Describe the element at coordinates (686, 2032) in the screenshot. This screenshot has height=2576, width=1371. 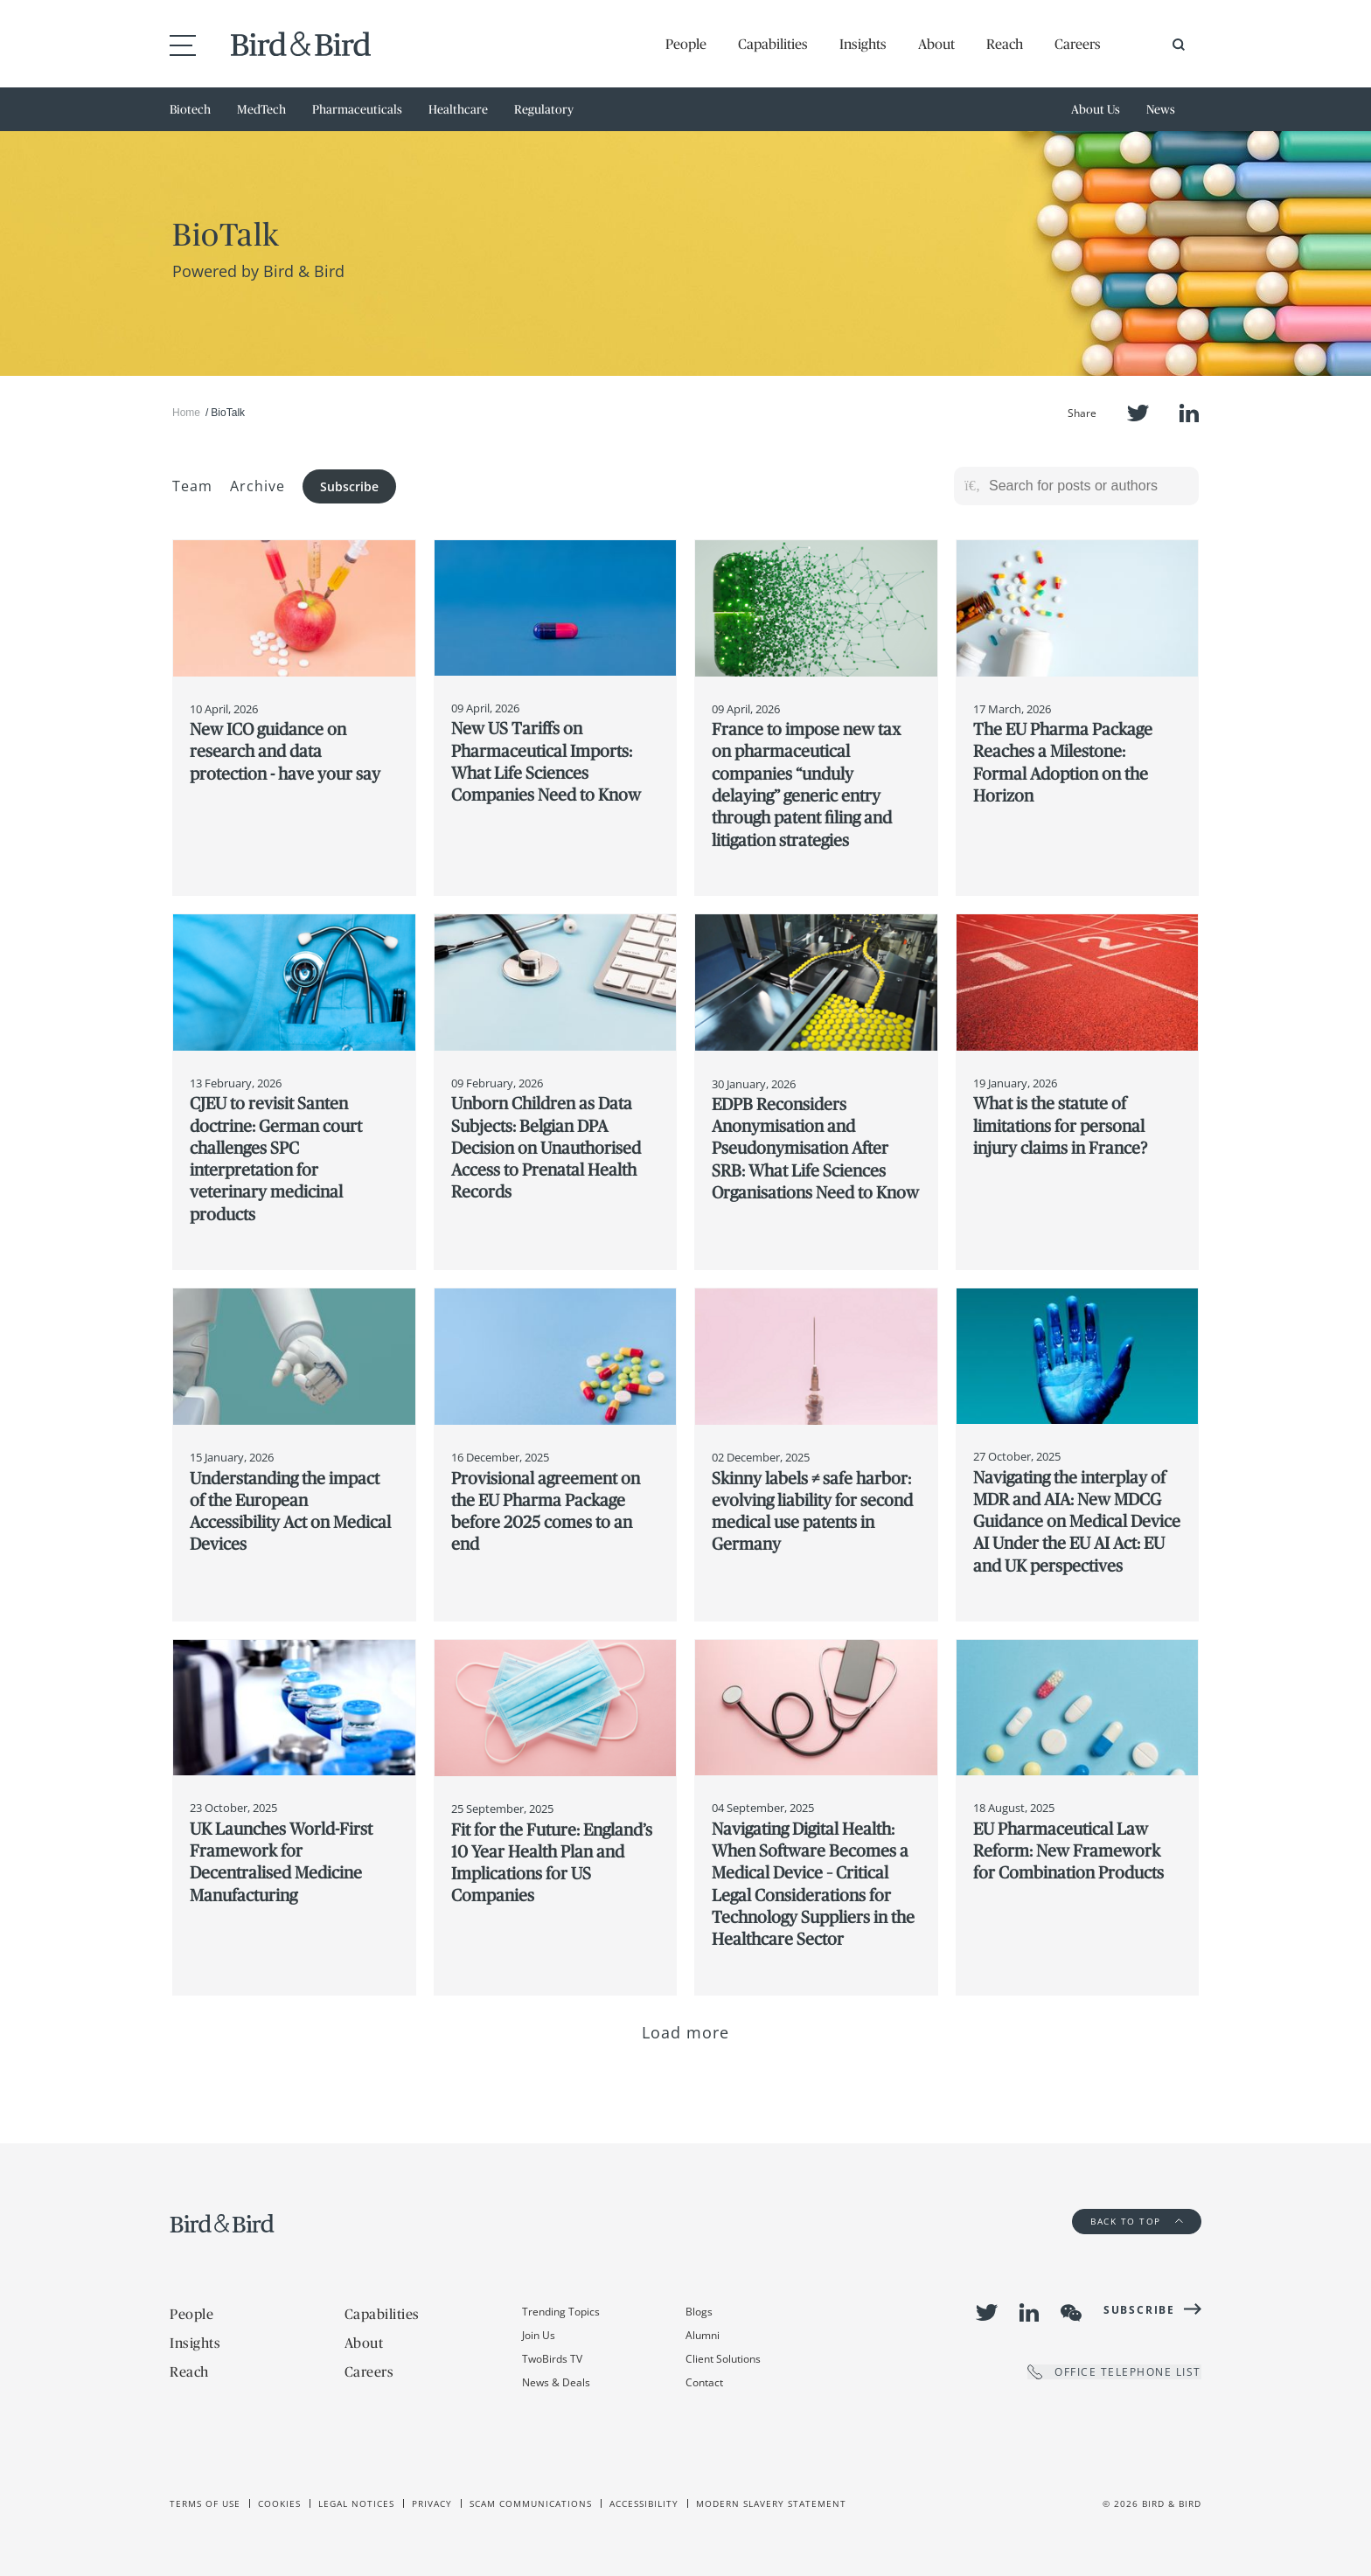
I see `Load more` at that location.